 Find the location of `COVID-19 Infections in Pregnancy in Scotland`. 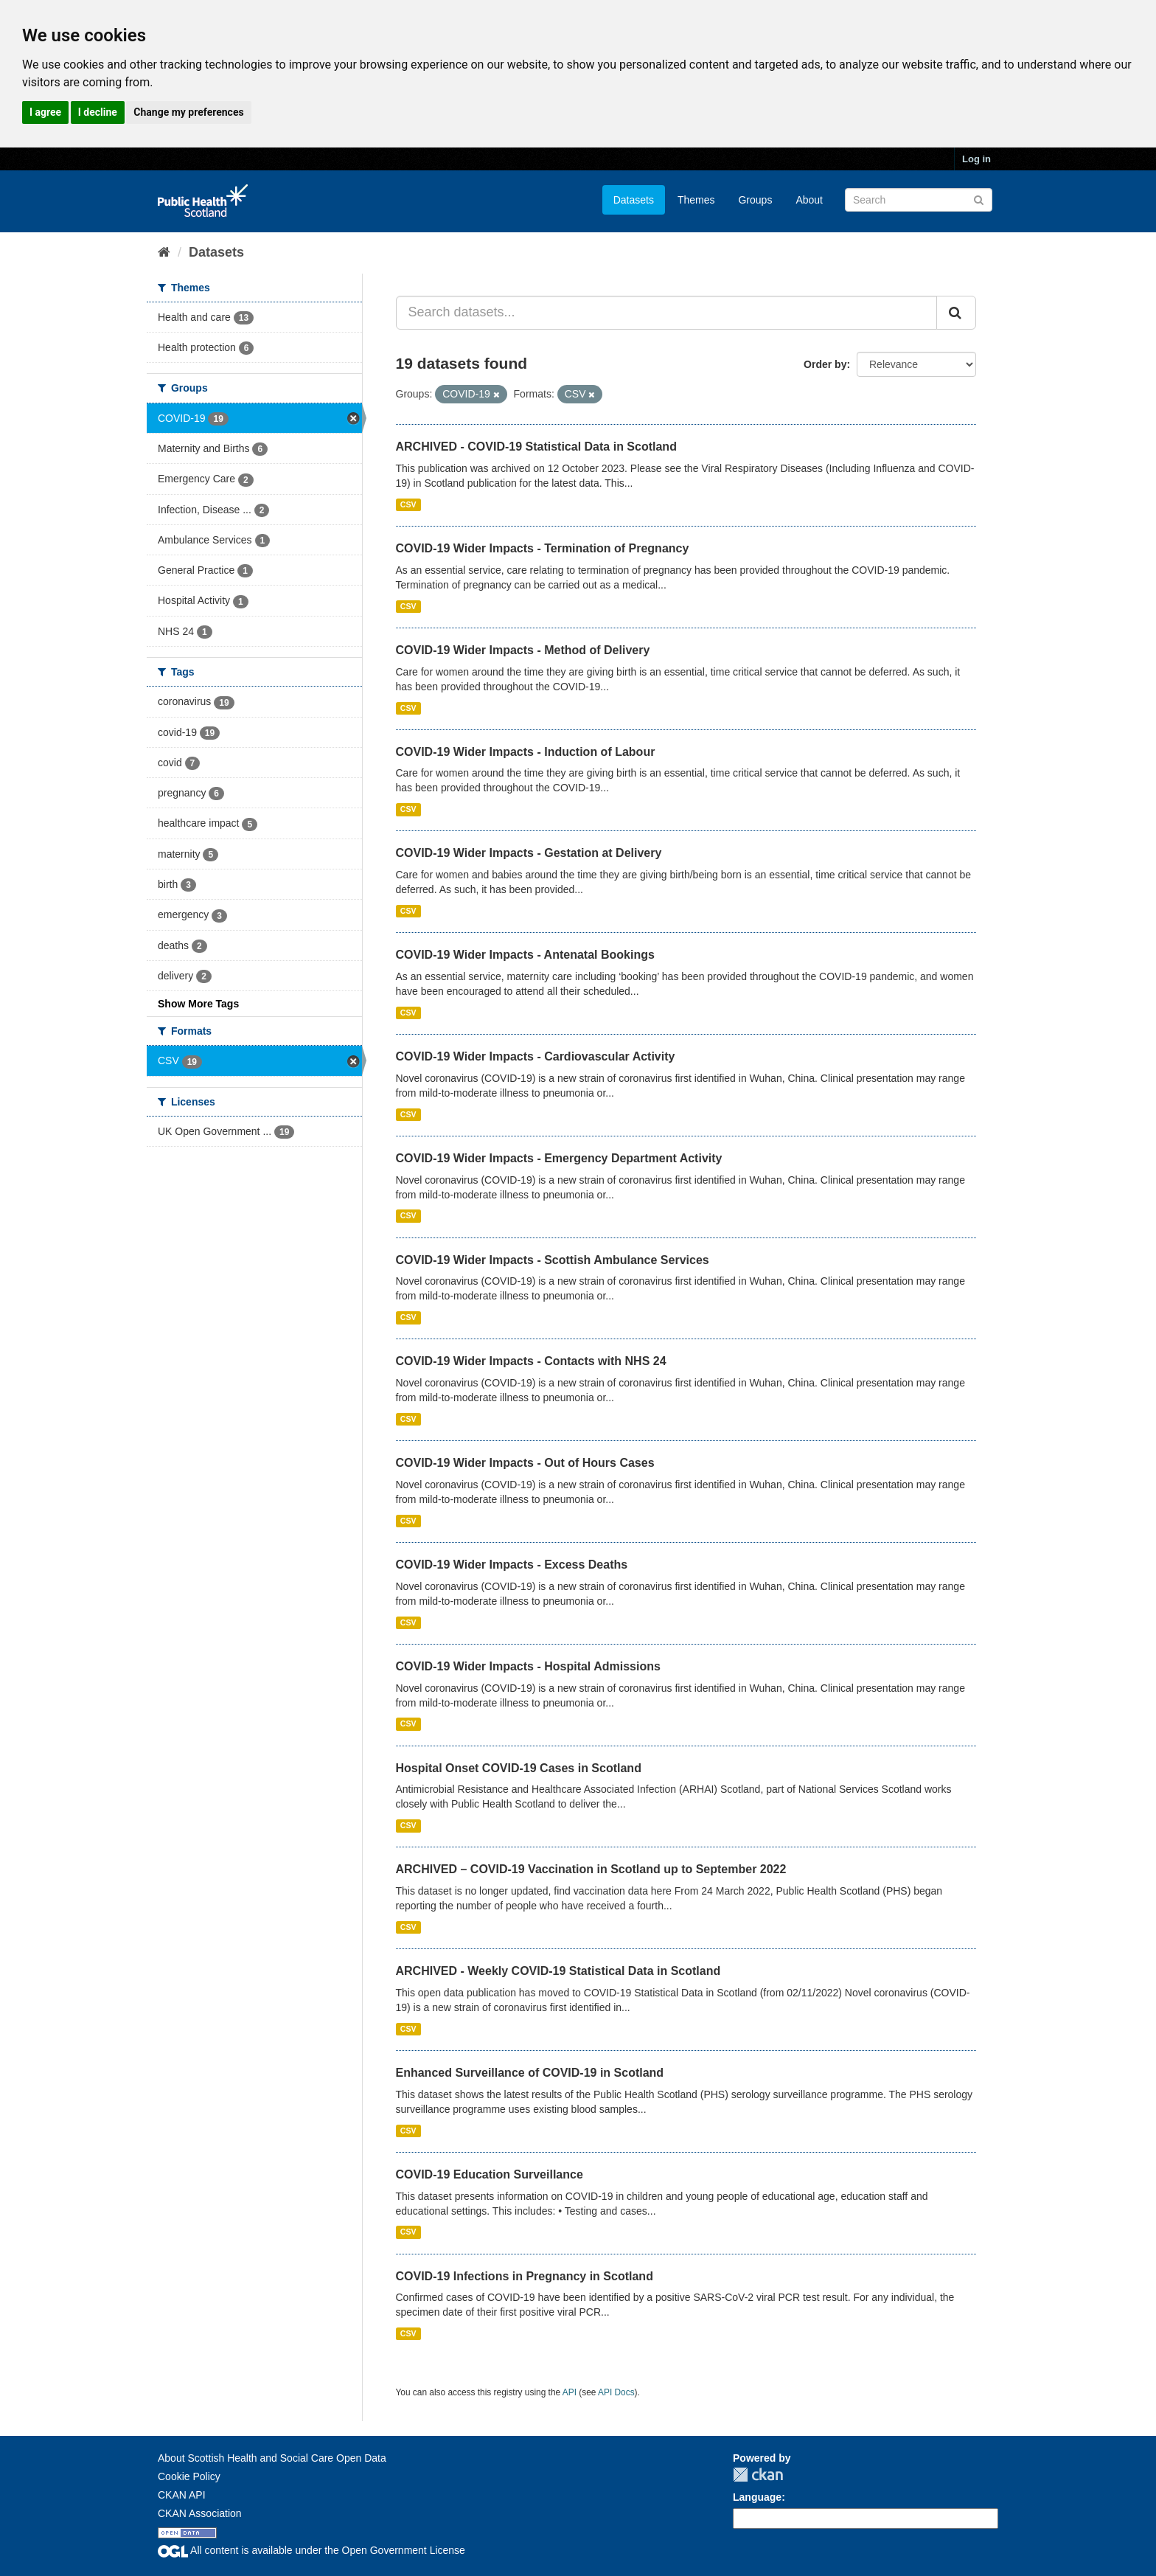

COVID-19 Infections in Pregnancy in Scotland is located at coordinates (524, 2276).